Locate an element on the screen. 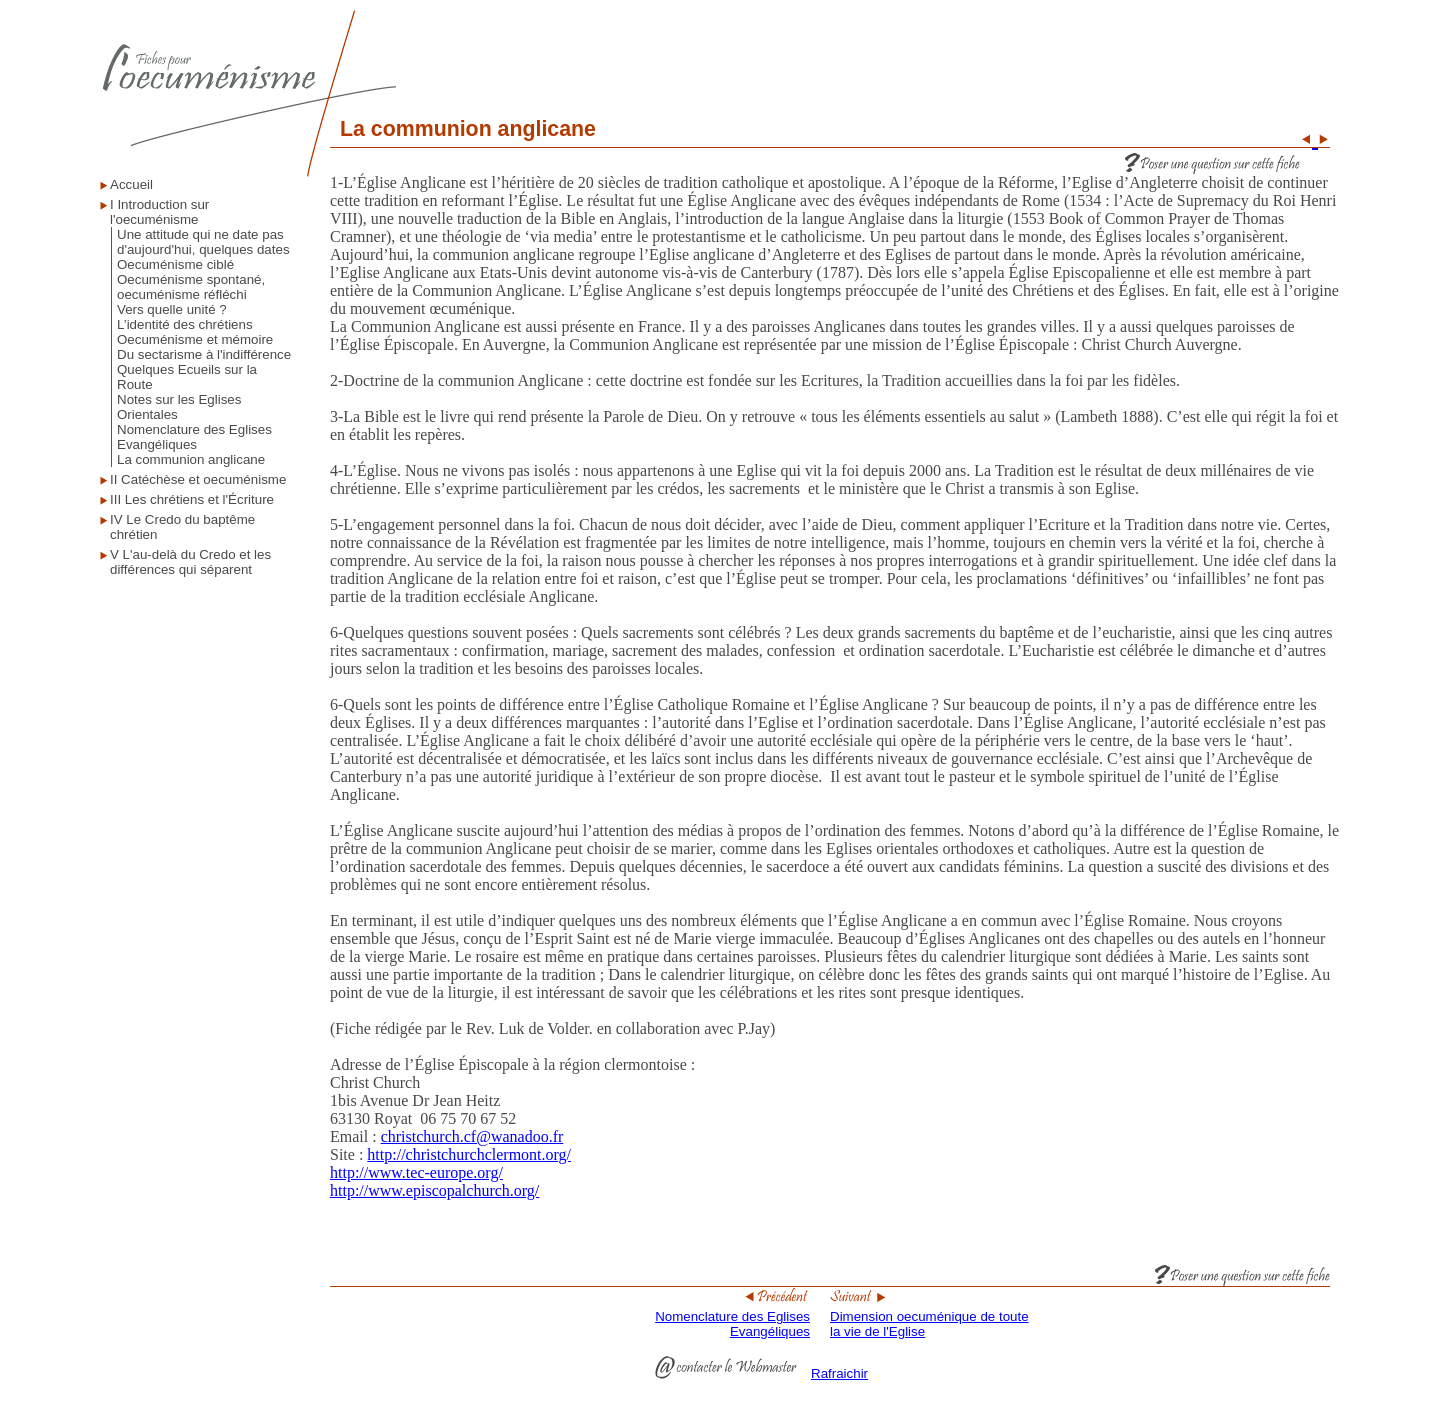 Image resolution: width=1440 pixels, height=1409 pixels. christchurch.cf@wanadoo.fr is located at coordinates (472, 1136).